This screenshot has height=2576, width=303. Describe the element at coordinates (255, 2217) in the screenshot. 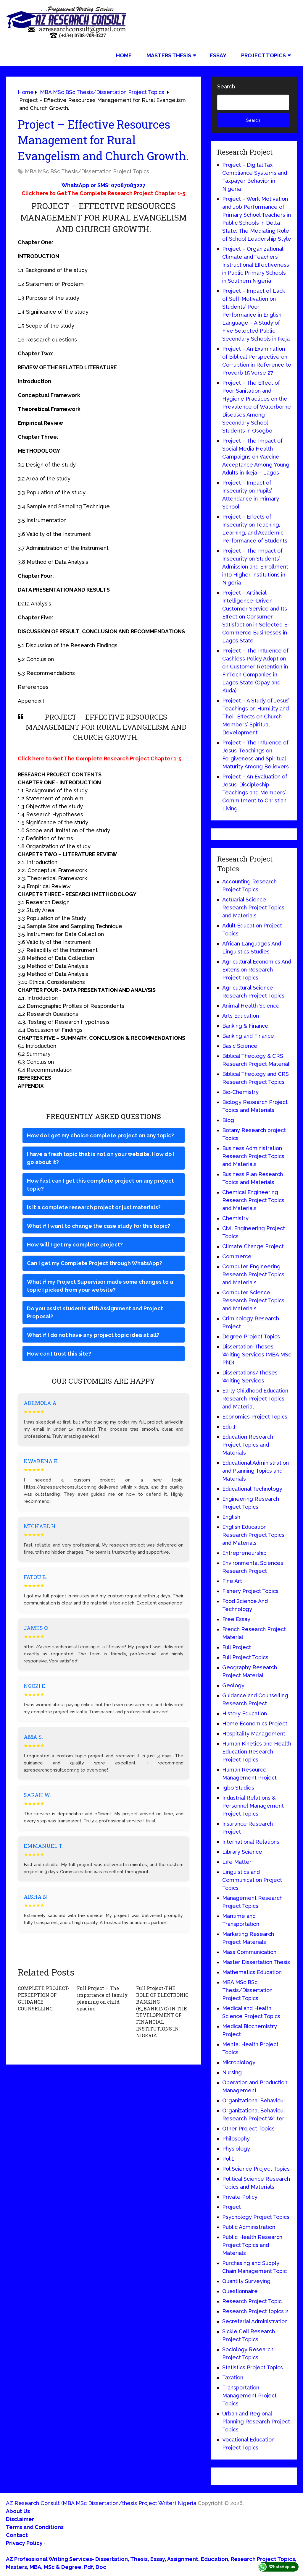

I see `Psychology Project Topics` at that location.